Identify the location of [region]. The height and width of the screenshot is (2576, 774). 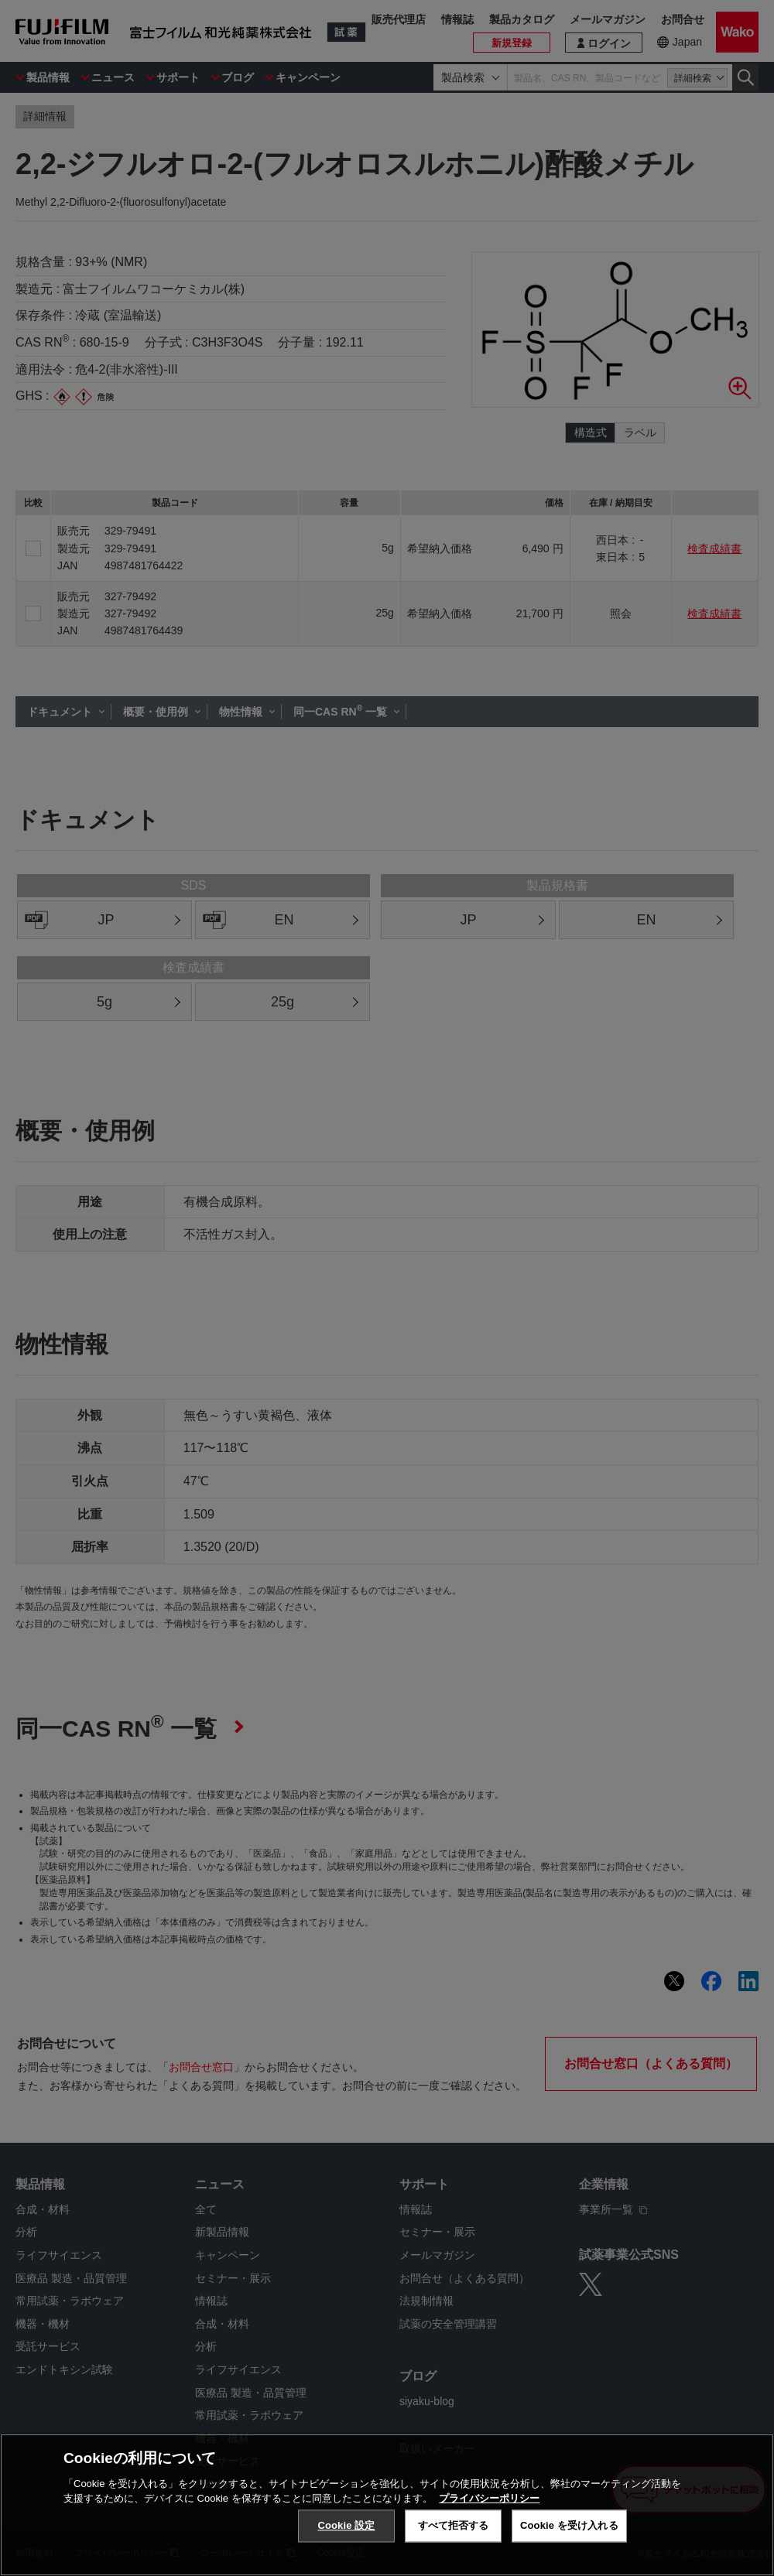
(387, 2505).